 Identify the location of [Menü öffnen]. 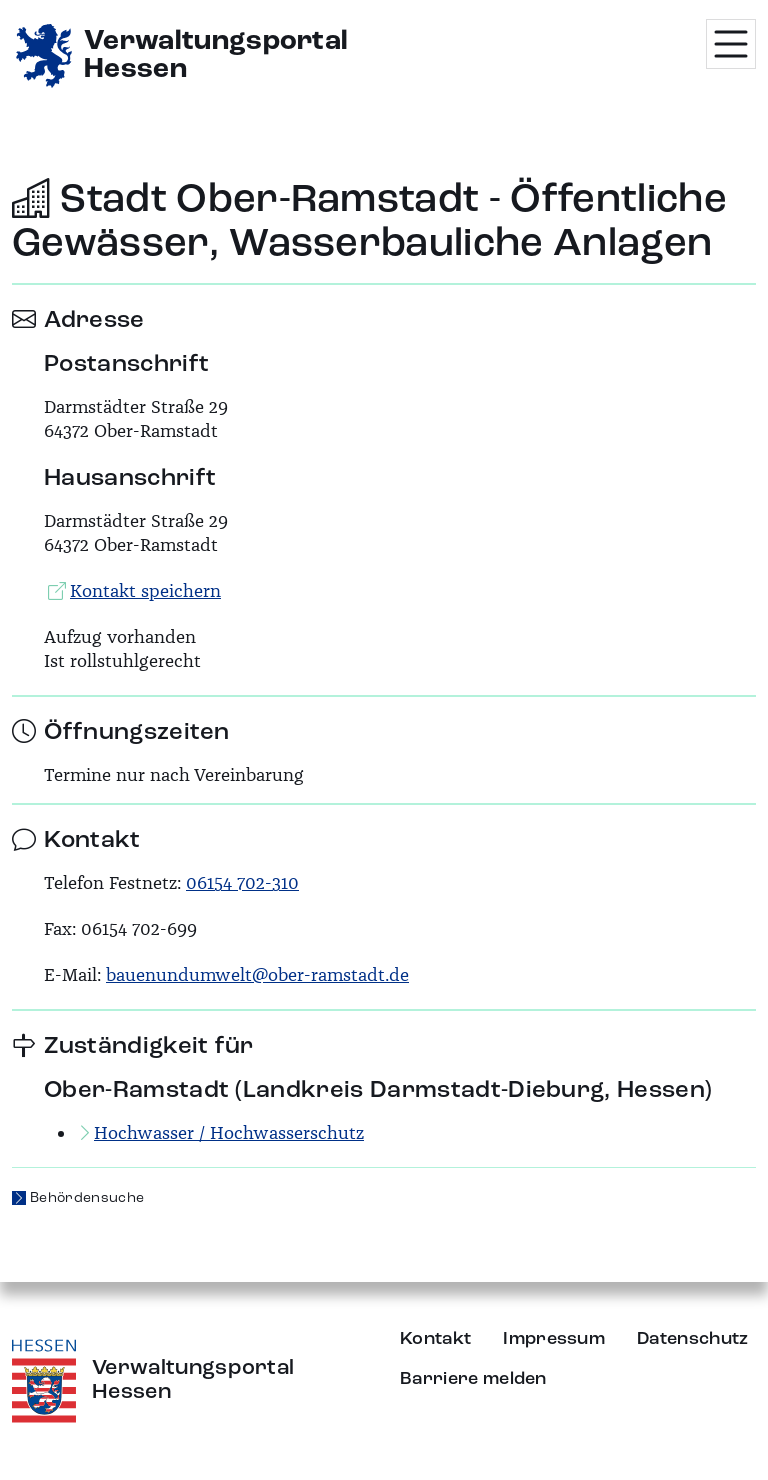
(731, 44).